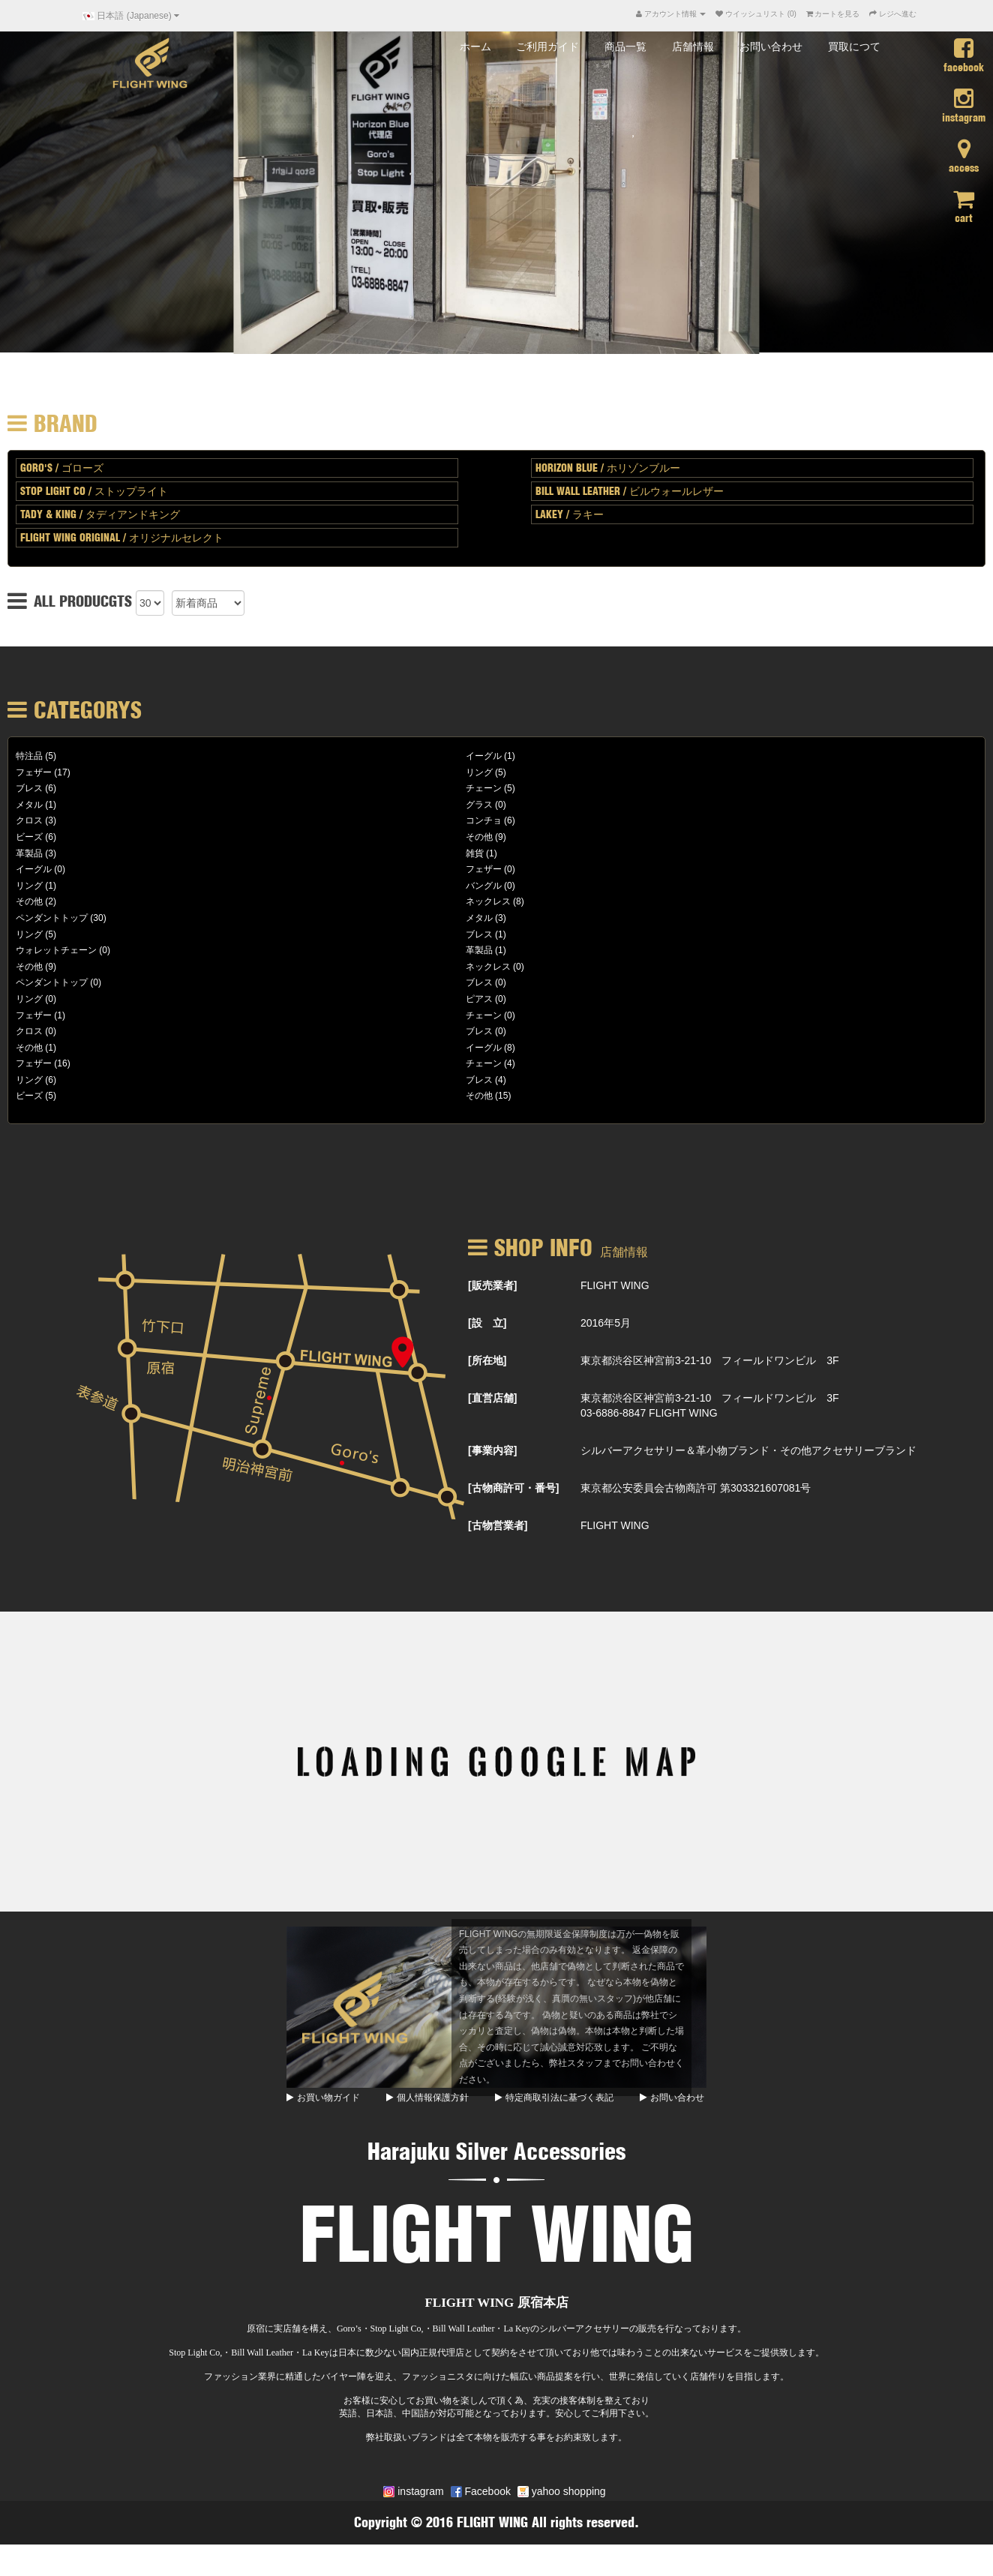 The image size is (993, 2576). Describe the element at coordinates (495, 933) in the screenshot. I see `ネックレス (8)` at that location.